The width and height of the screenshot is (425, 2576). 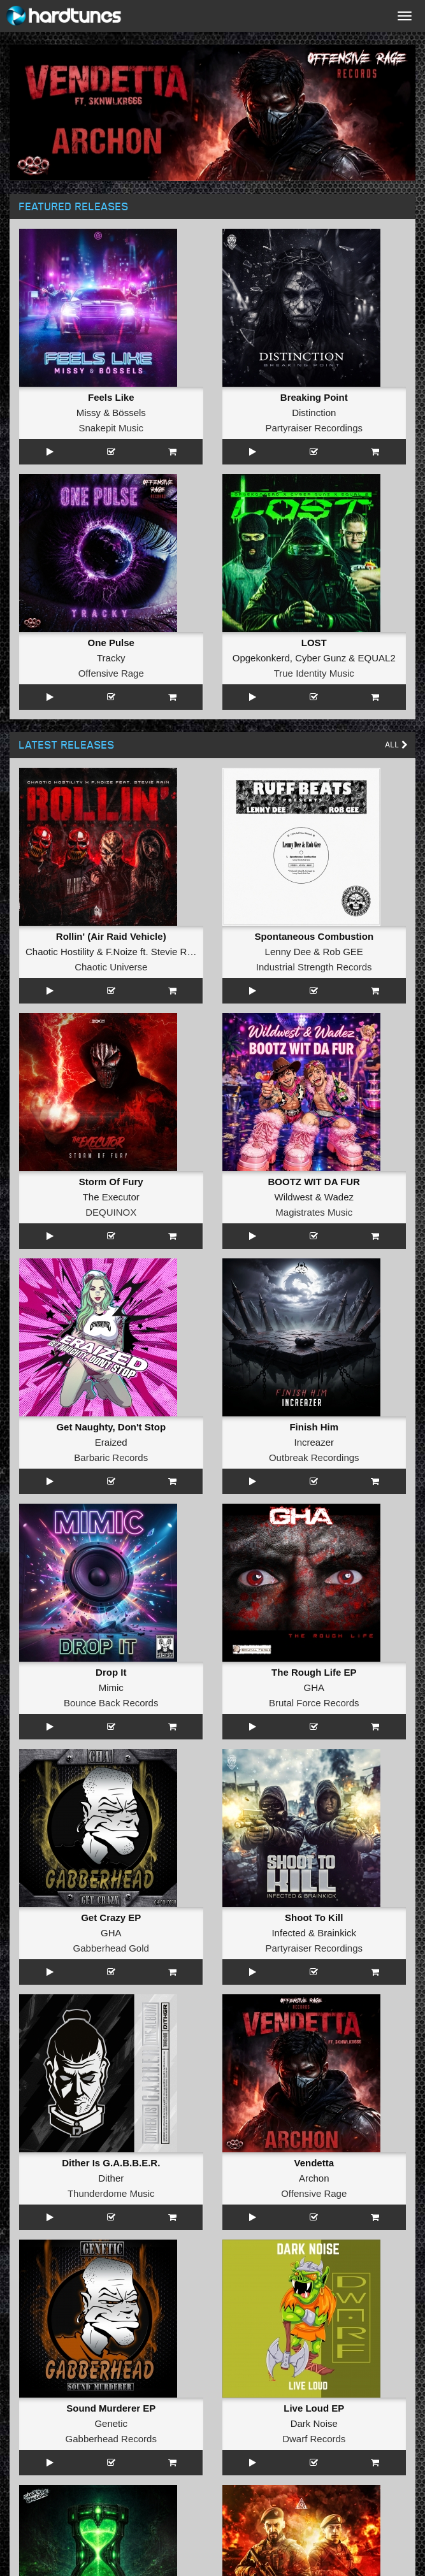 I want to click on Bössels, so click(x=129, y=412).